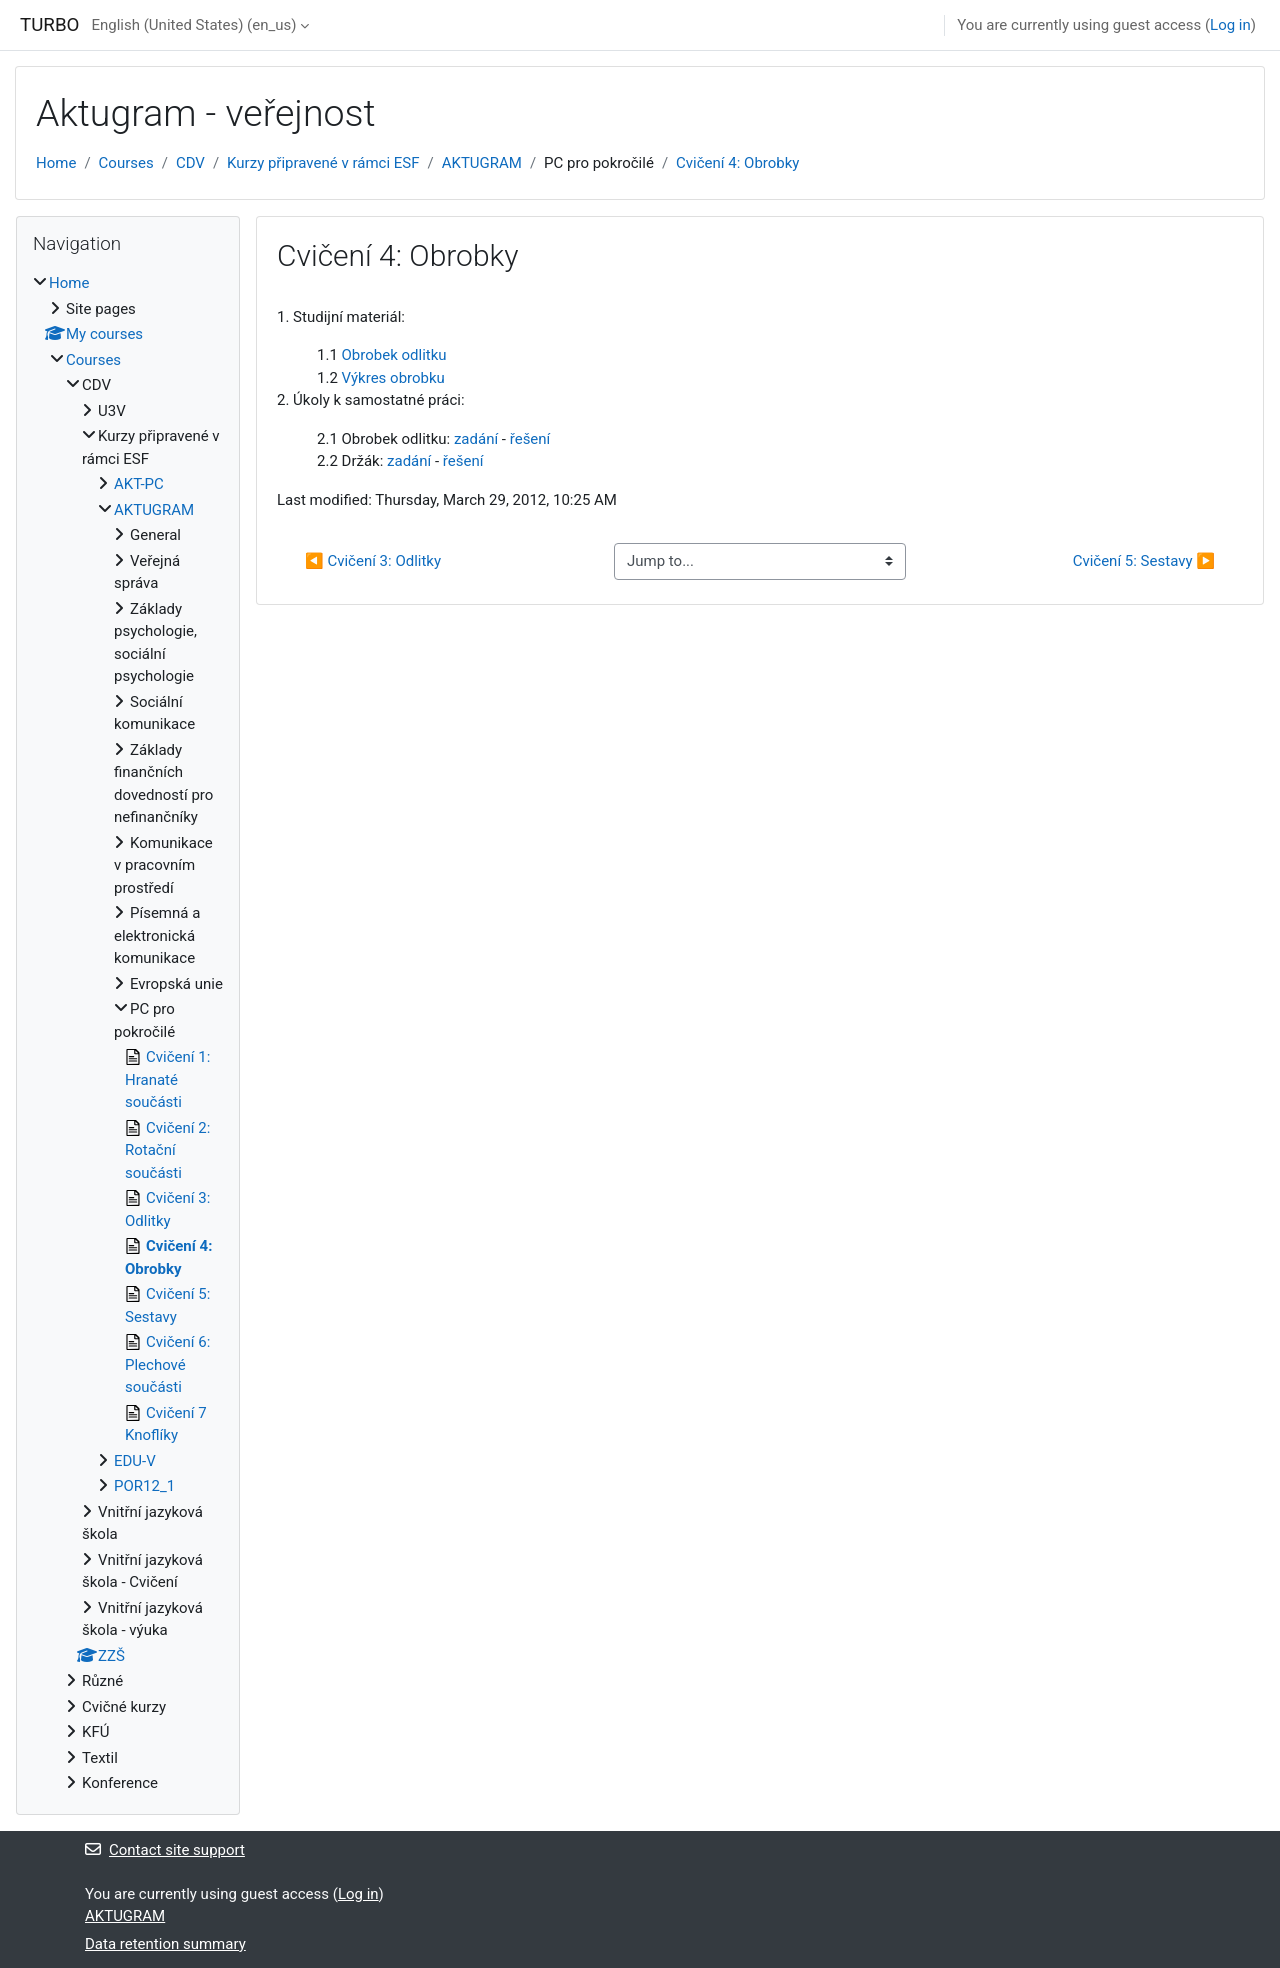  Describe the element at coordinates (126, 163) in the screenshot. I see `Courses` at that location.